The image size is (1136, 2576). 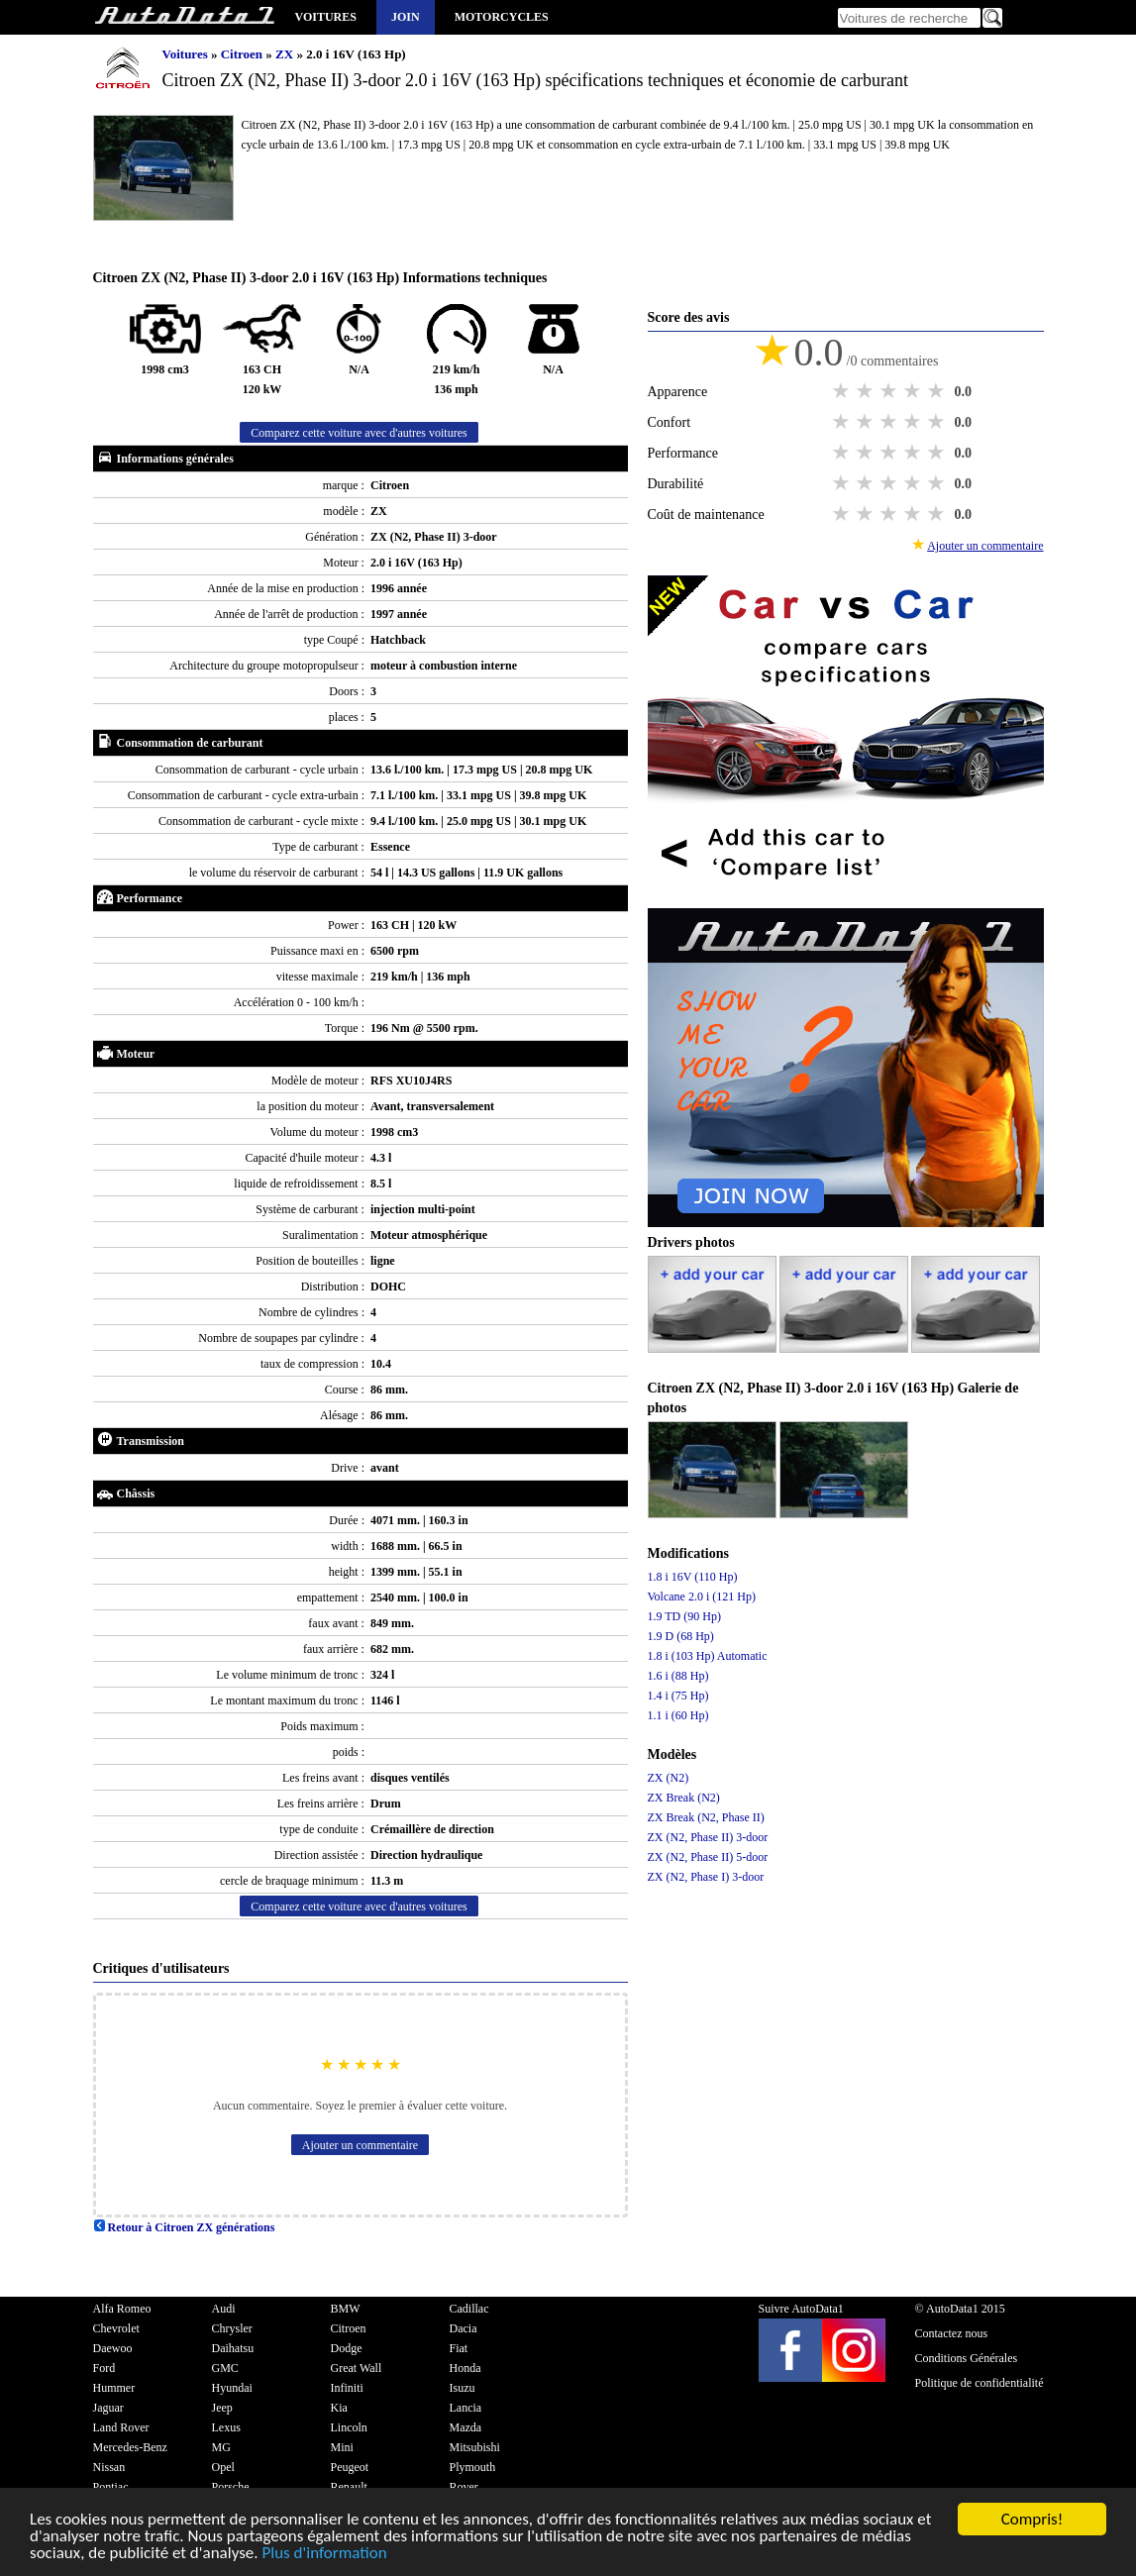 What do you see at coordinates (323, 2554) in the screenshot?
I see `Plus d'information` at bounding box center [323, 2554].